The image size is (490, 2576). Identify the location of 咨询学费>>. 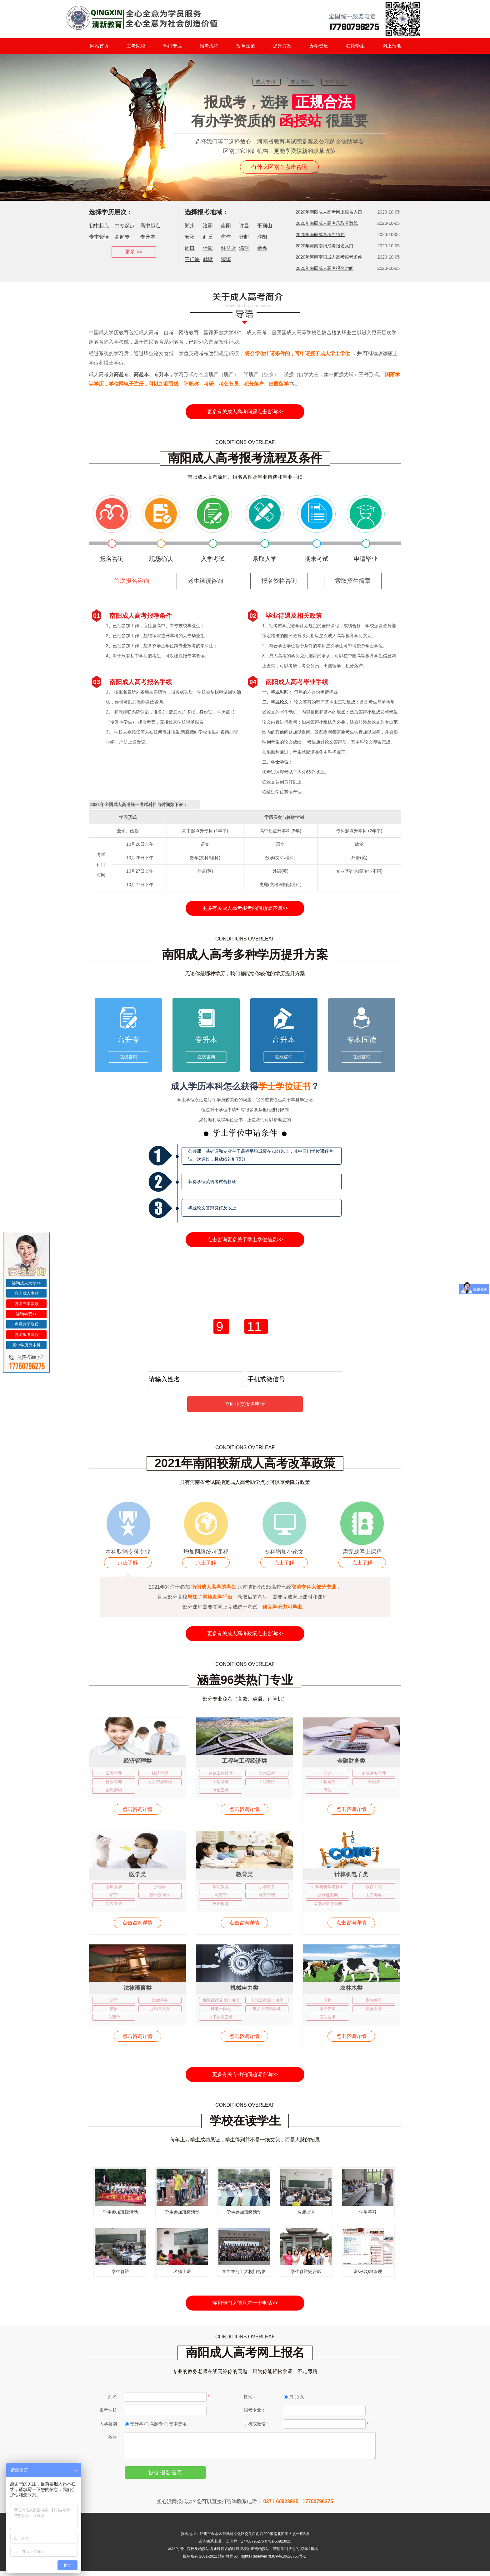
(26, 1314).